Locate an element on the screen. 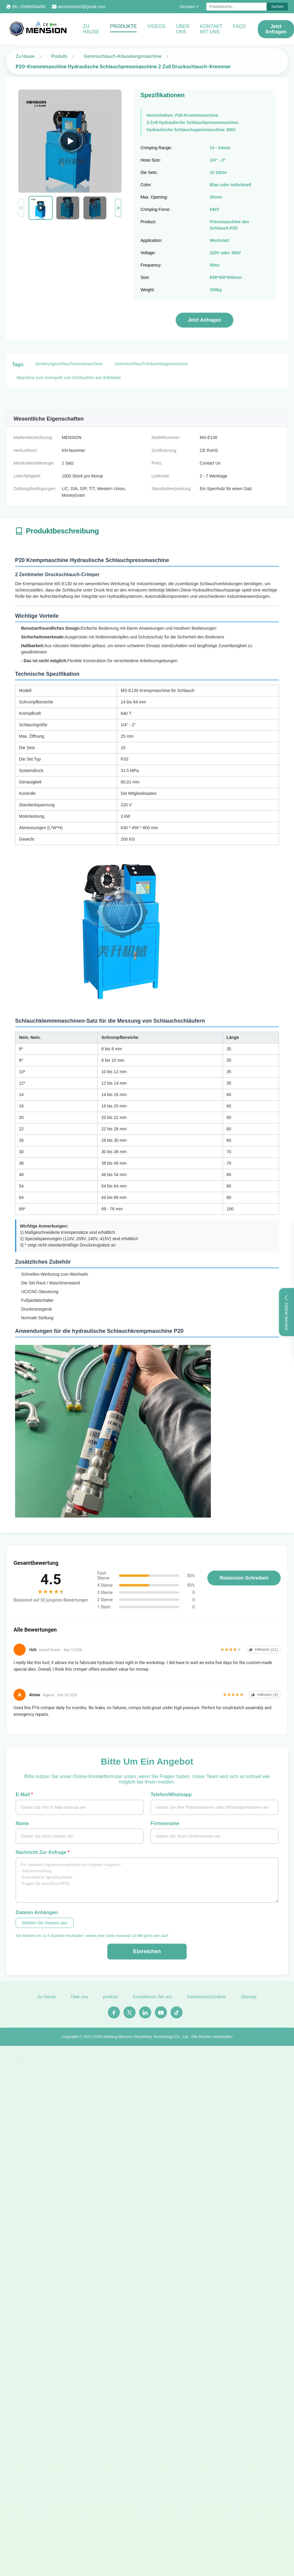 The height and width of the screenshot is (2576, 294). Telefon/Whatsapp is located at coordinates (171, 1794).